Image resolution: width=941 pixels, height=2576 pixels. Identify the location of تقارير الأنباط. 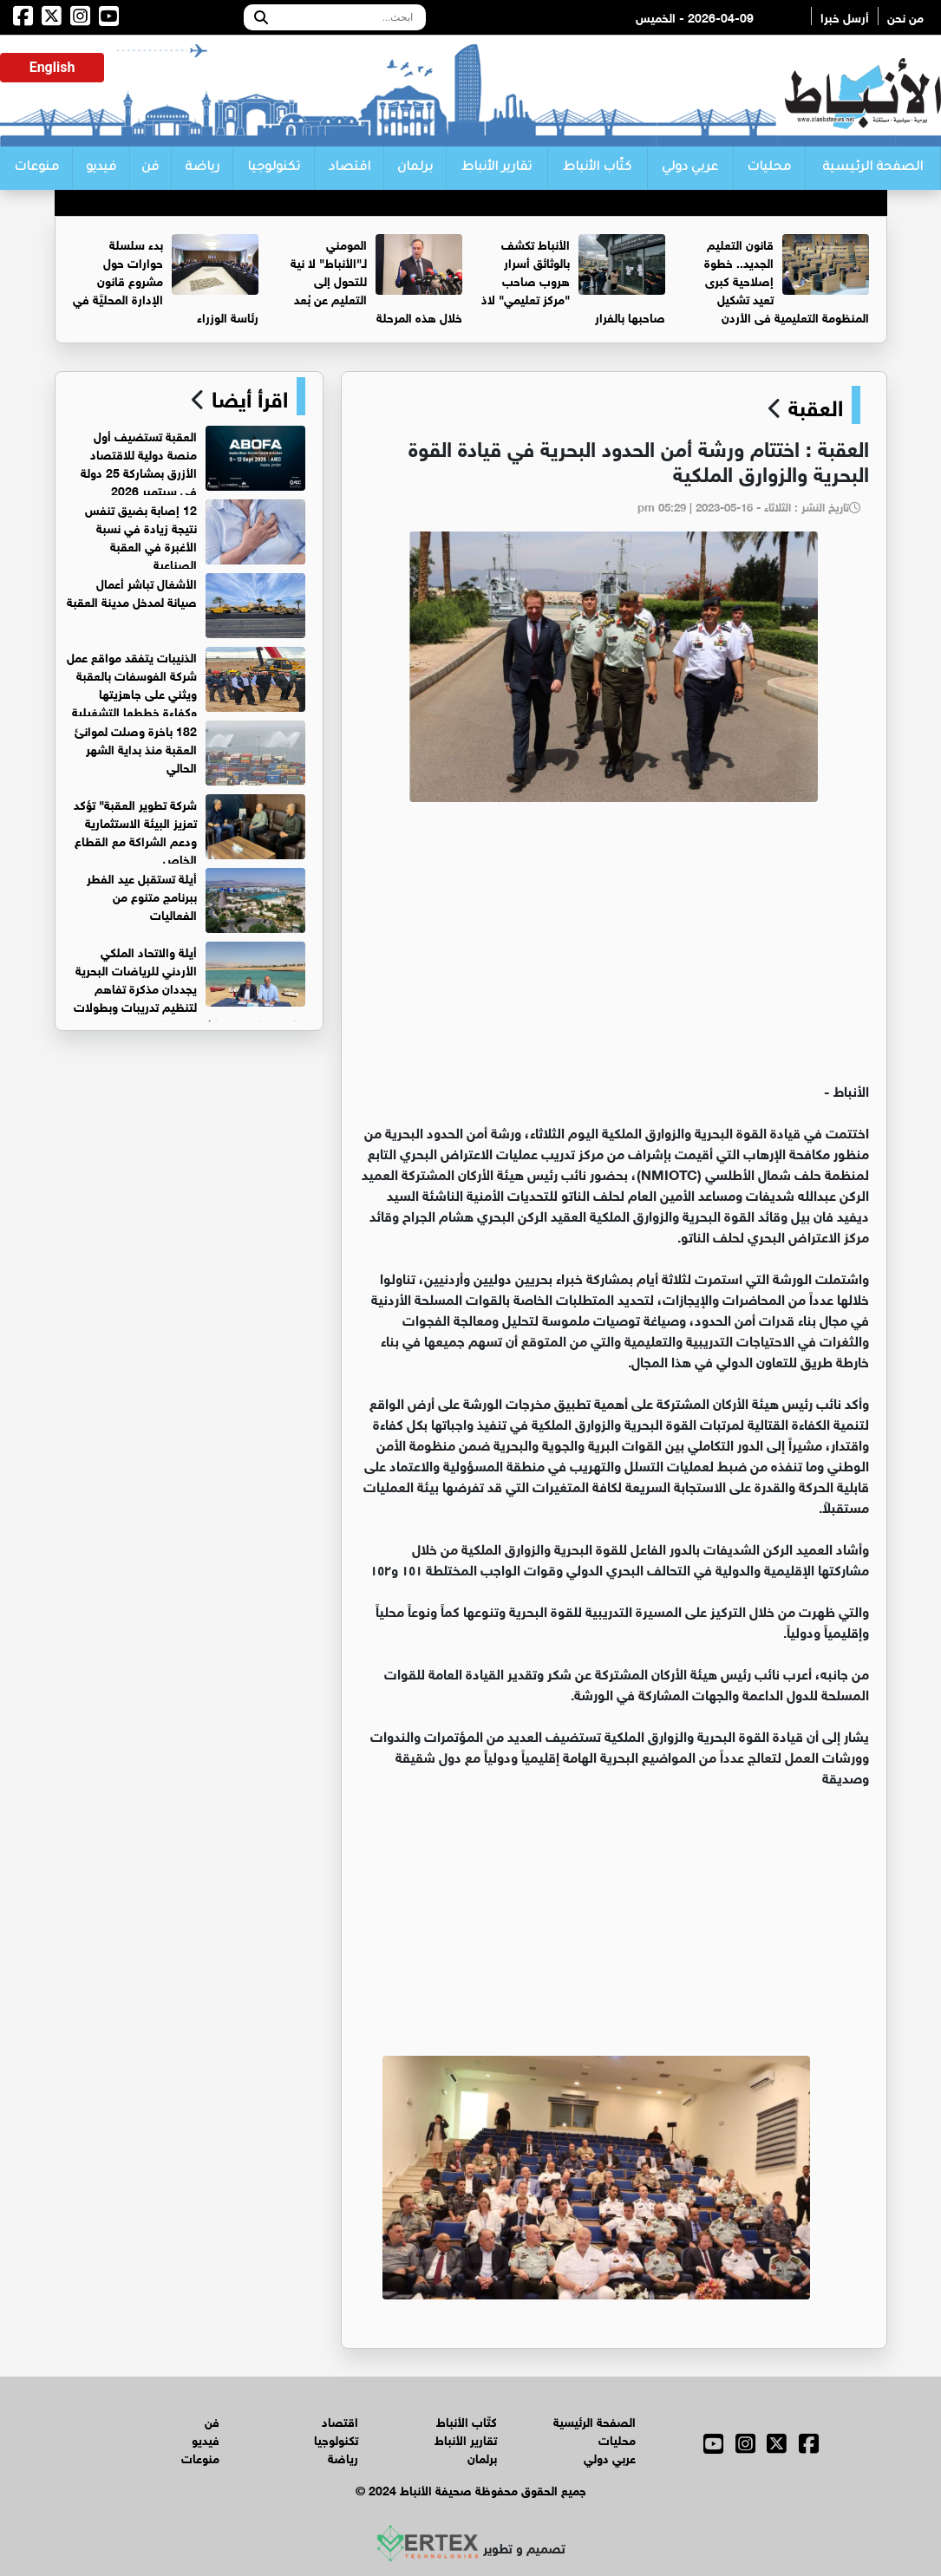
(496, 168).